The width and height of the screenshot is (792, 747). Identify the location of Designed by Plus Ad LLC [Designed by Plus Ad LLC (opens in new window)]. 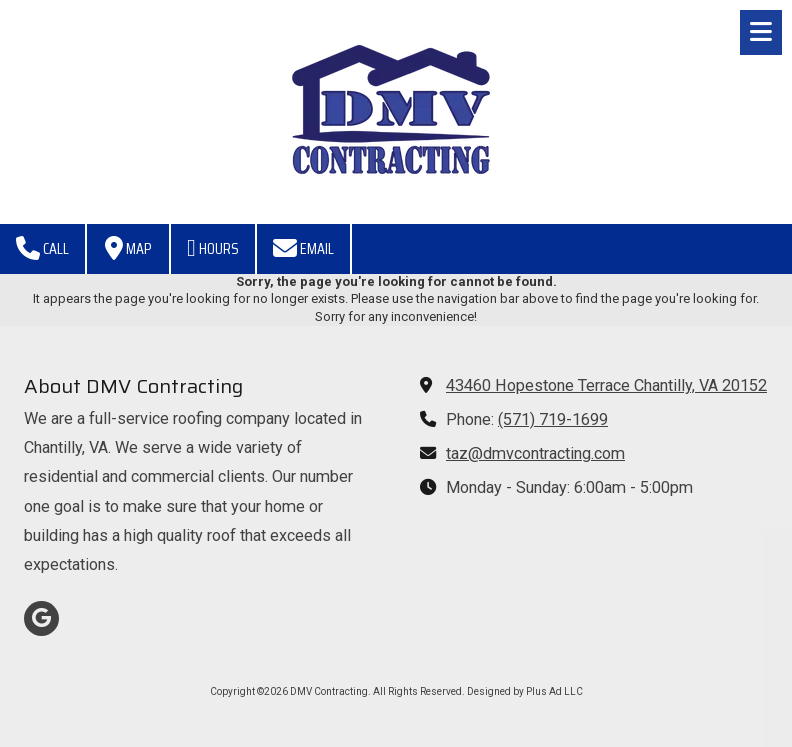
(525, 691).